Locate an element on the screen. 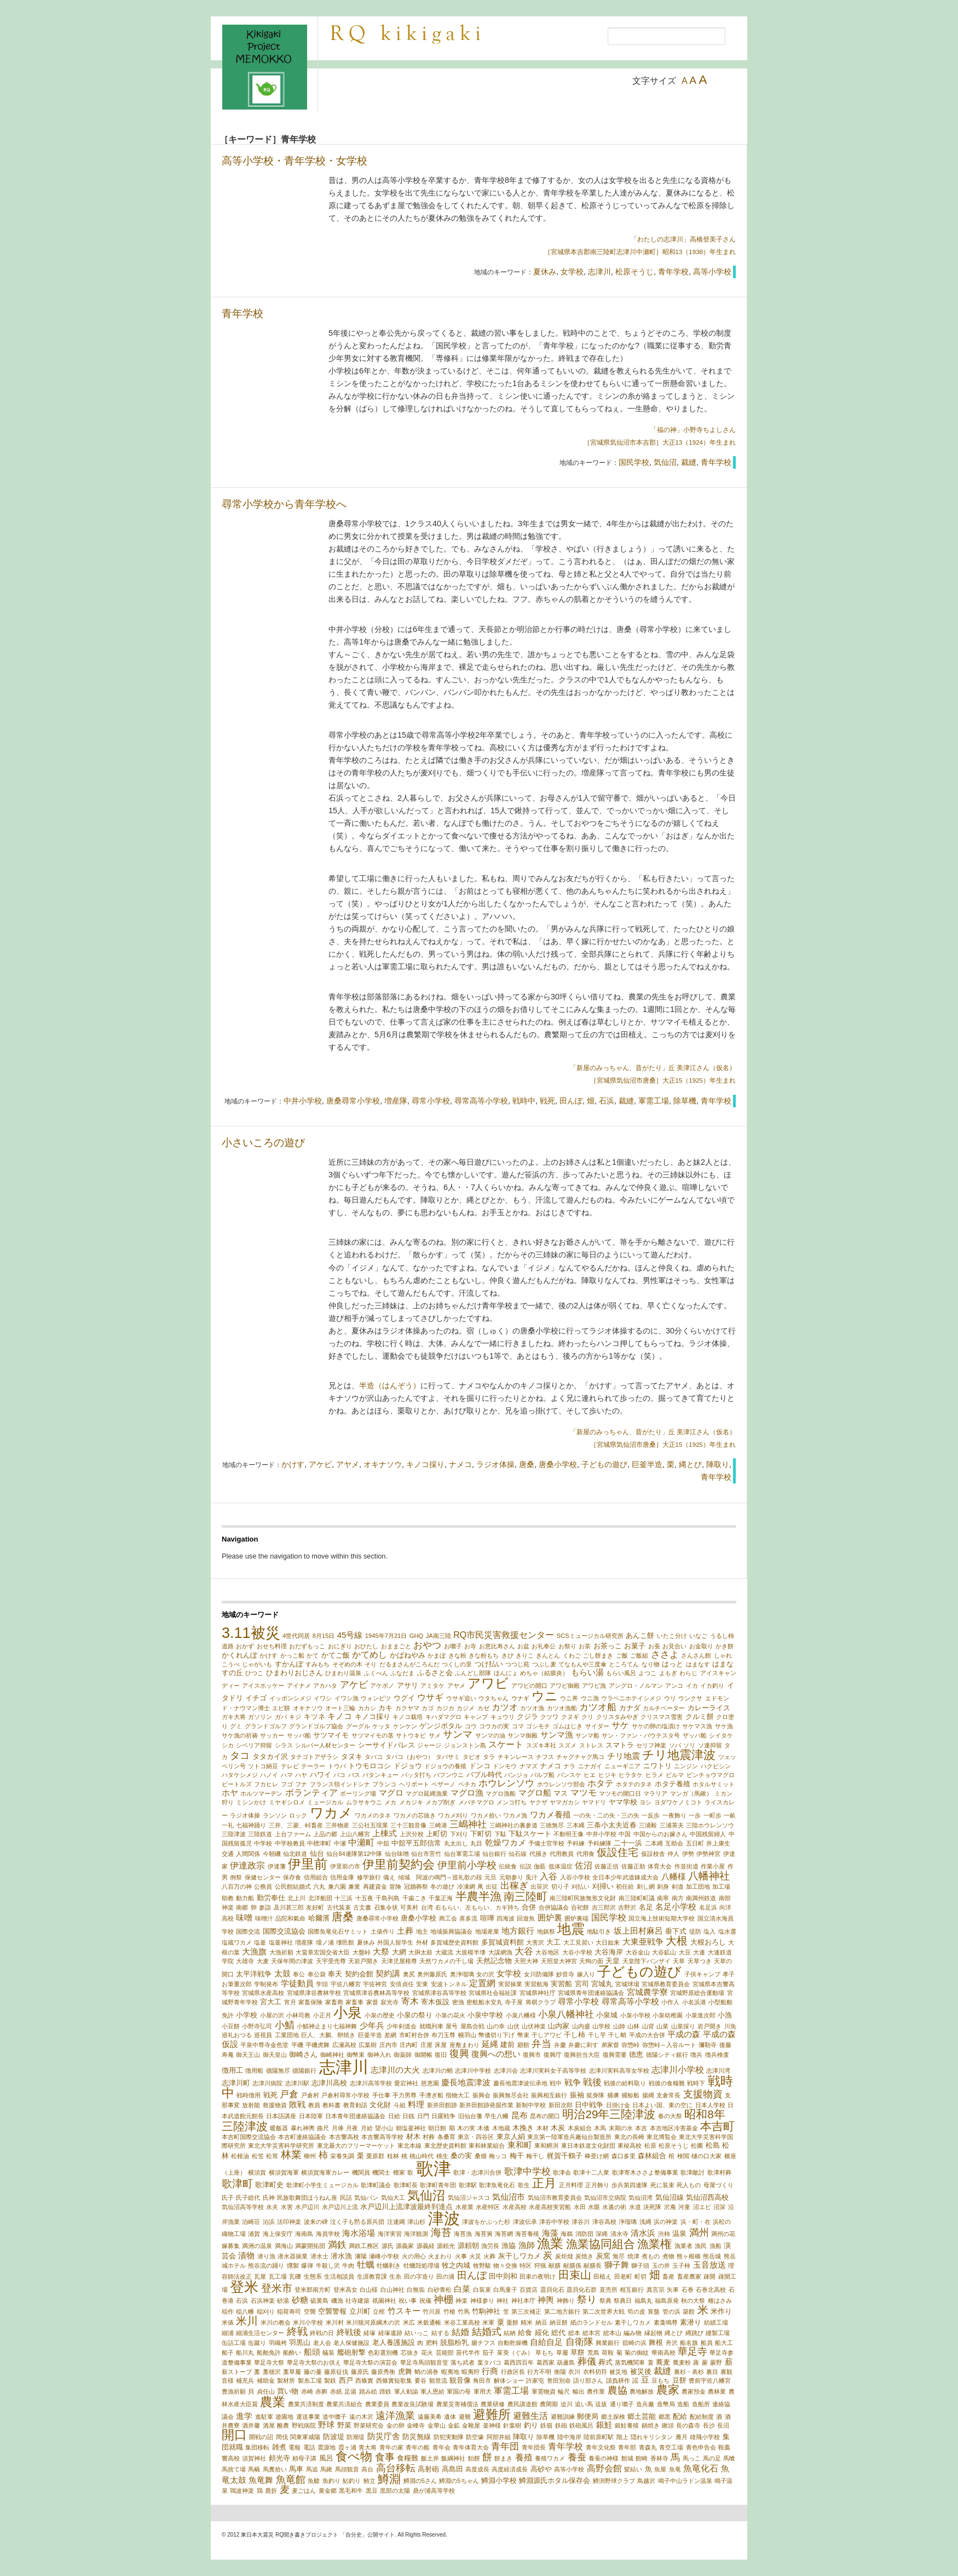 The width and height of the screenshot is (958, 2576). 国際魚竜化石サミット [国際魚竜化石サミット (1個の項目)] is located at coordinates (338, 1931).